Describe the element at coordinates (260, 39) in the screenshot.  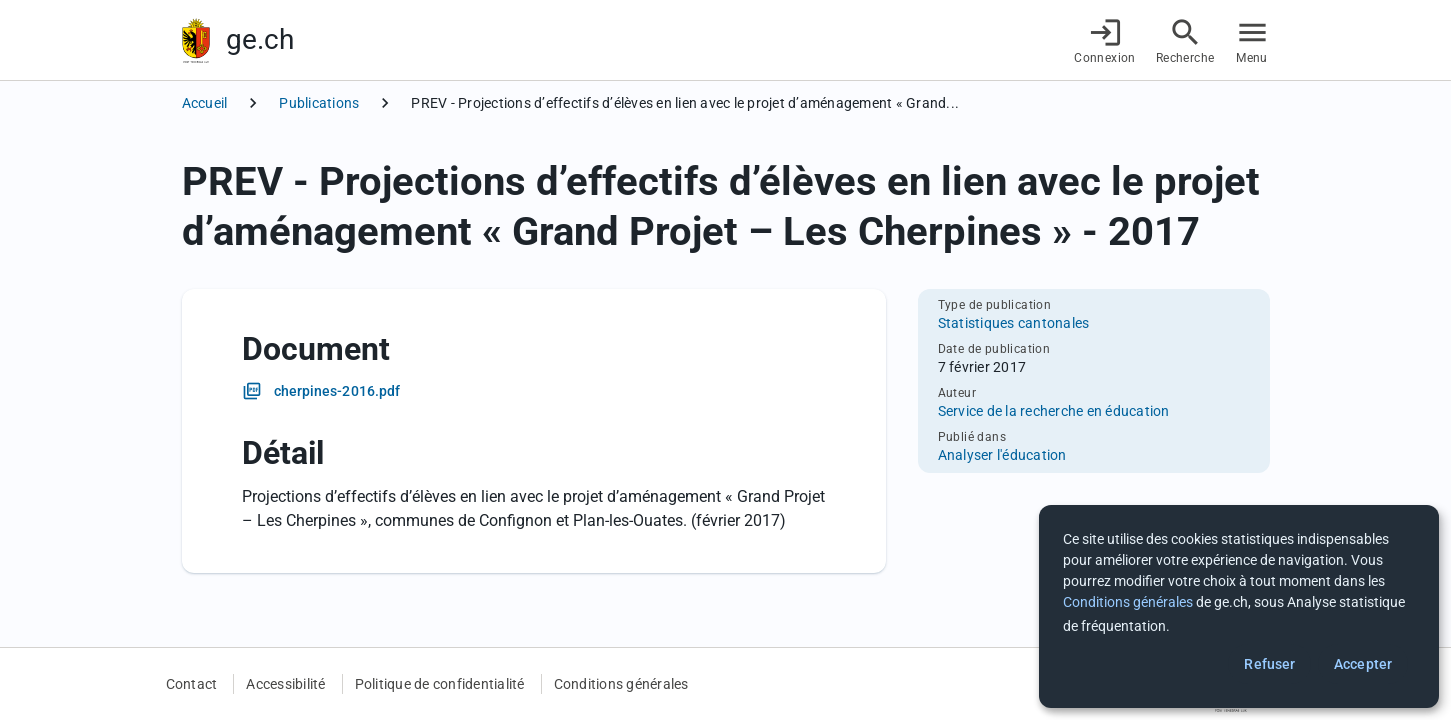
I see `ge.ch` at that location.